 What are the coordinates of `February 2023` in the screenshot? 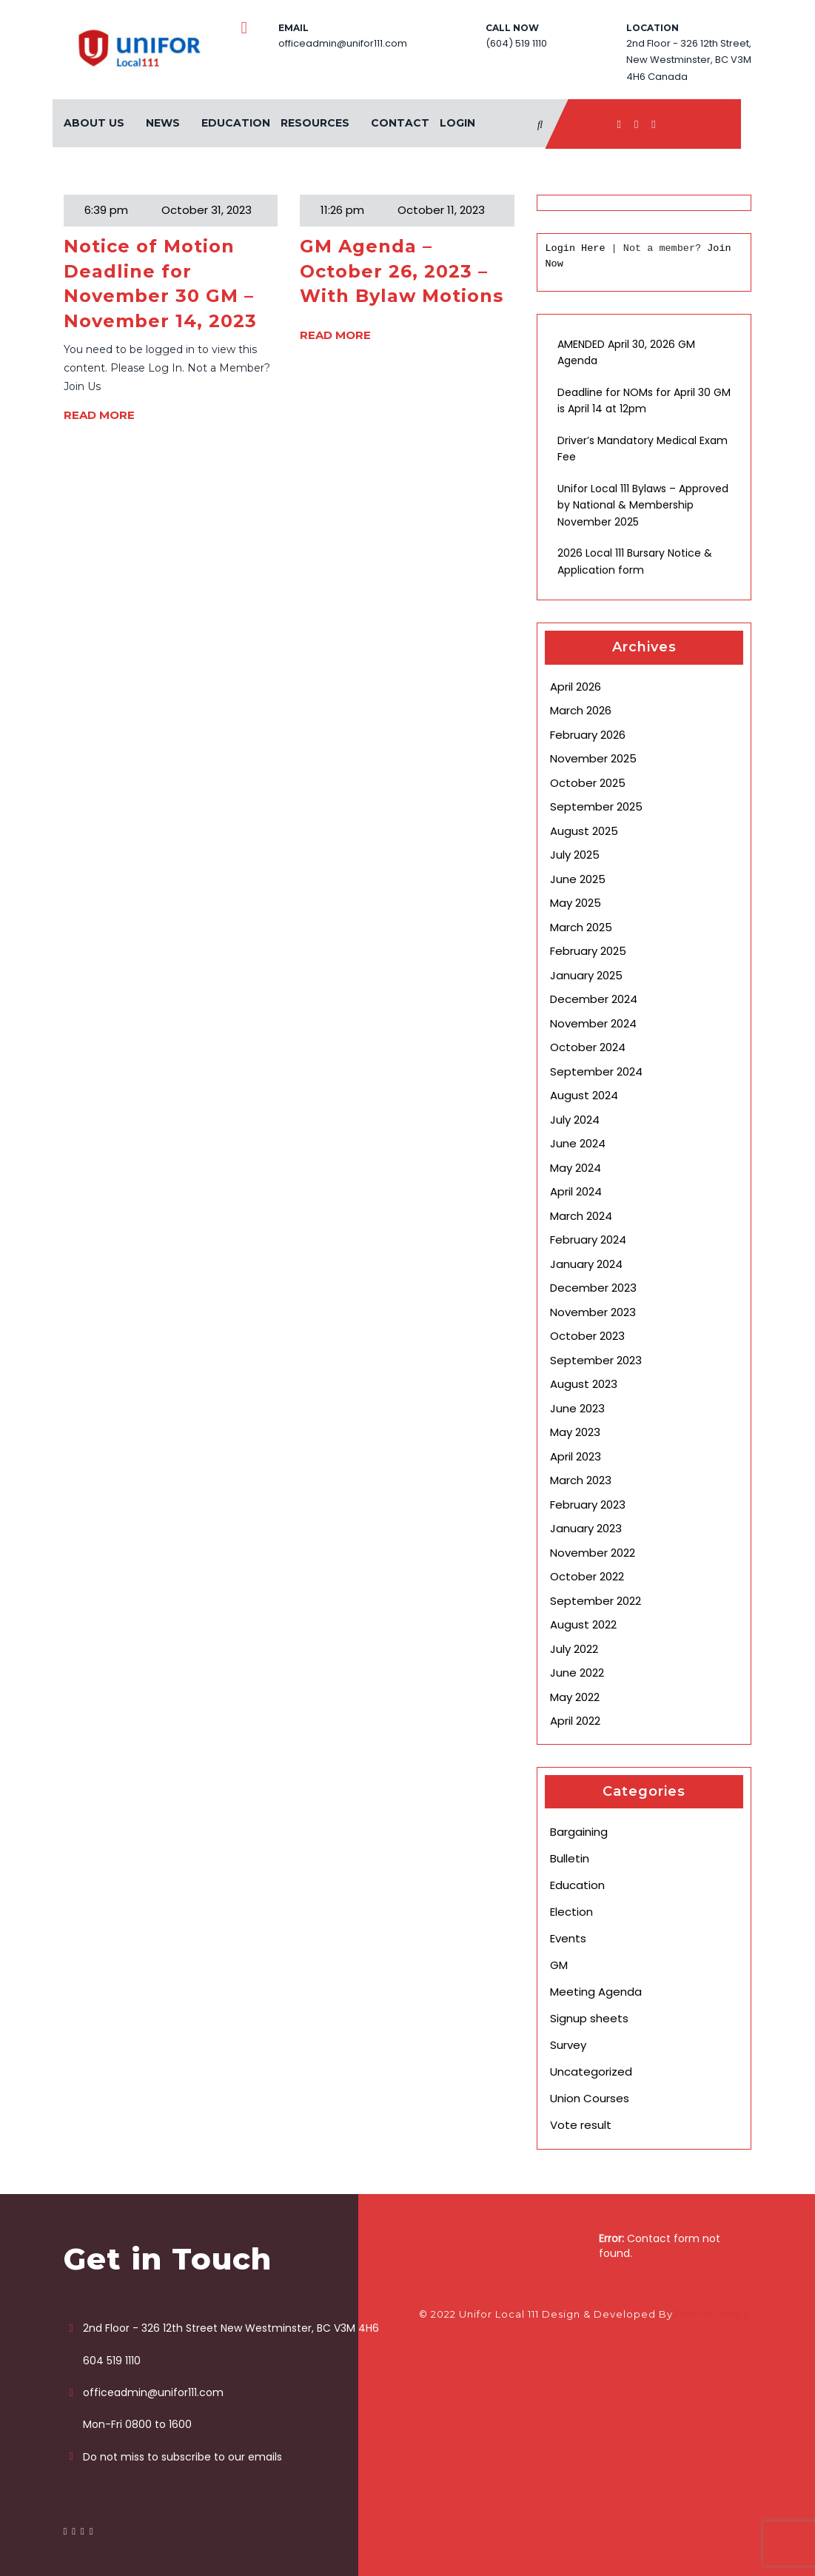 It's located at (587, 1504).